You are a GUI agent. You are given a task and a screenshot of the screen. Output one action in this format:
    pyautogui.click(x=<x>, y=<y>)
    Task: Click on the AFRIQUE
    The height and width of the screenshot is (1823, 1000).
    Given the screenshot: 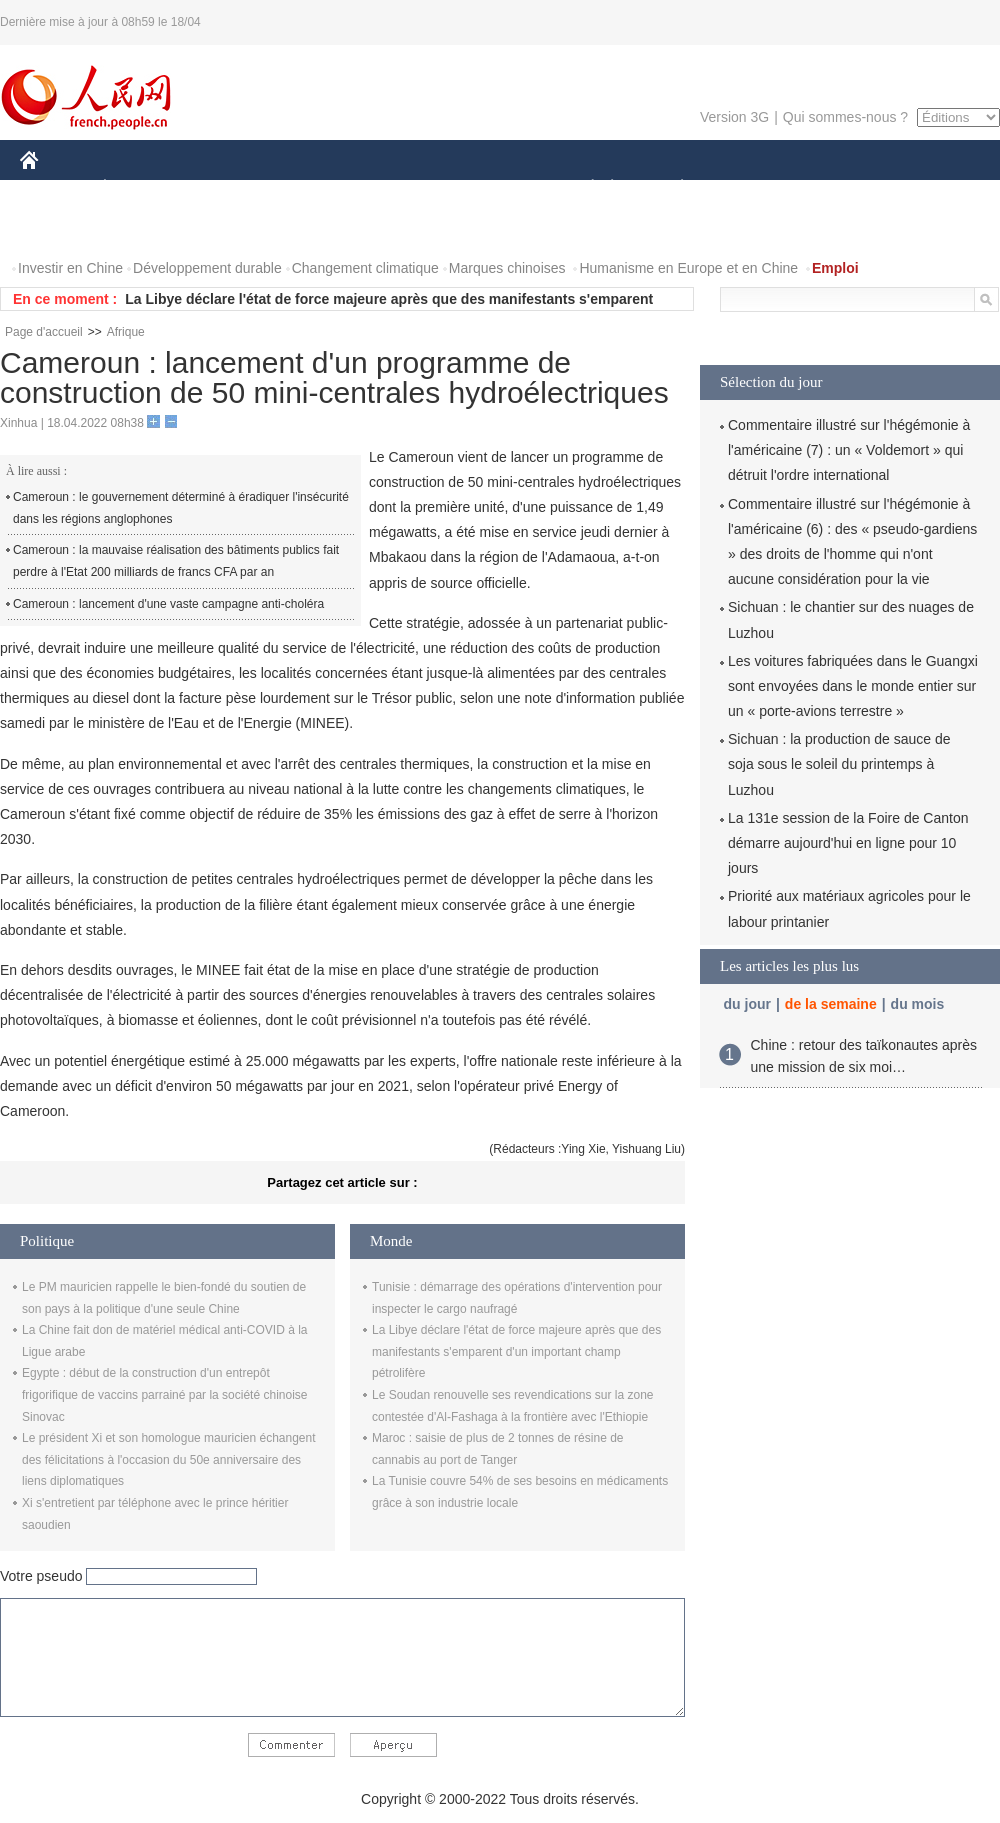 What is the action you would take?
    pyautogui.click(x=316, y=188)
    